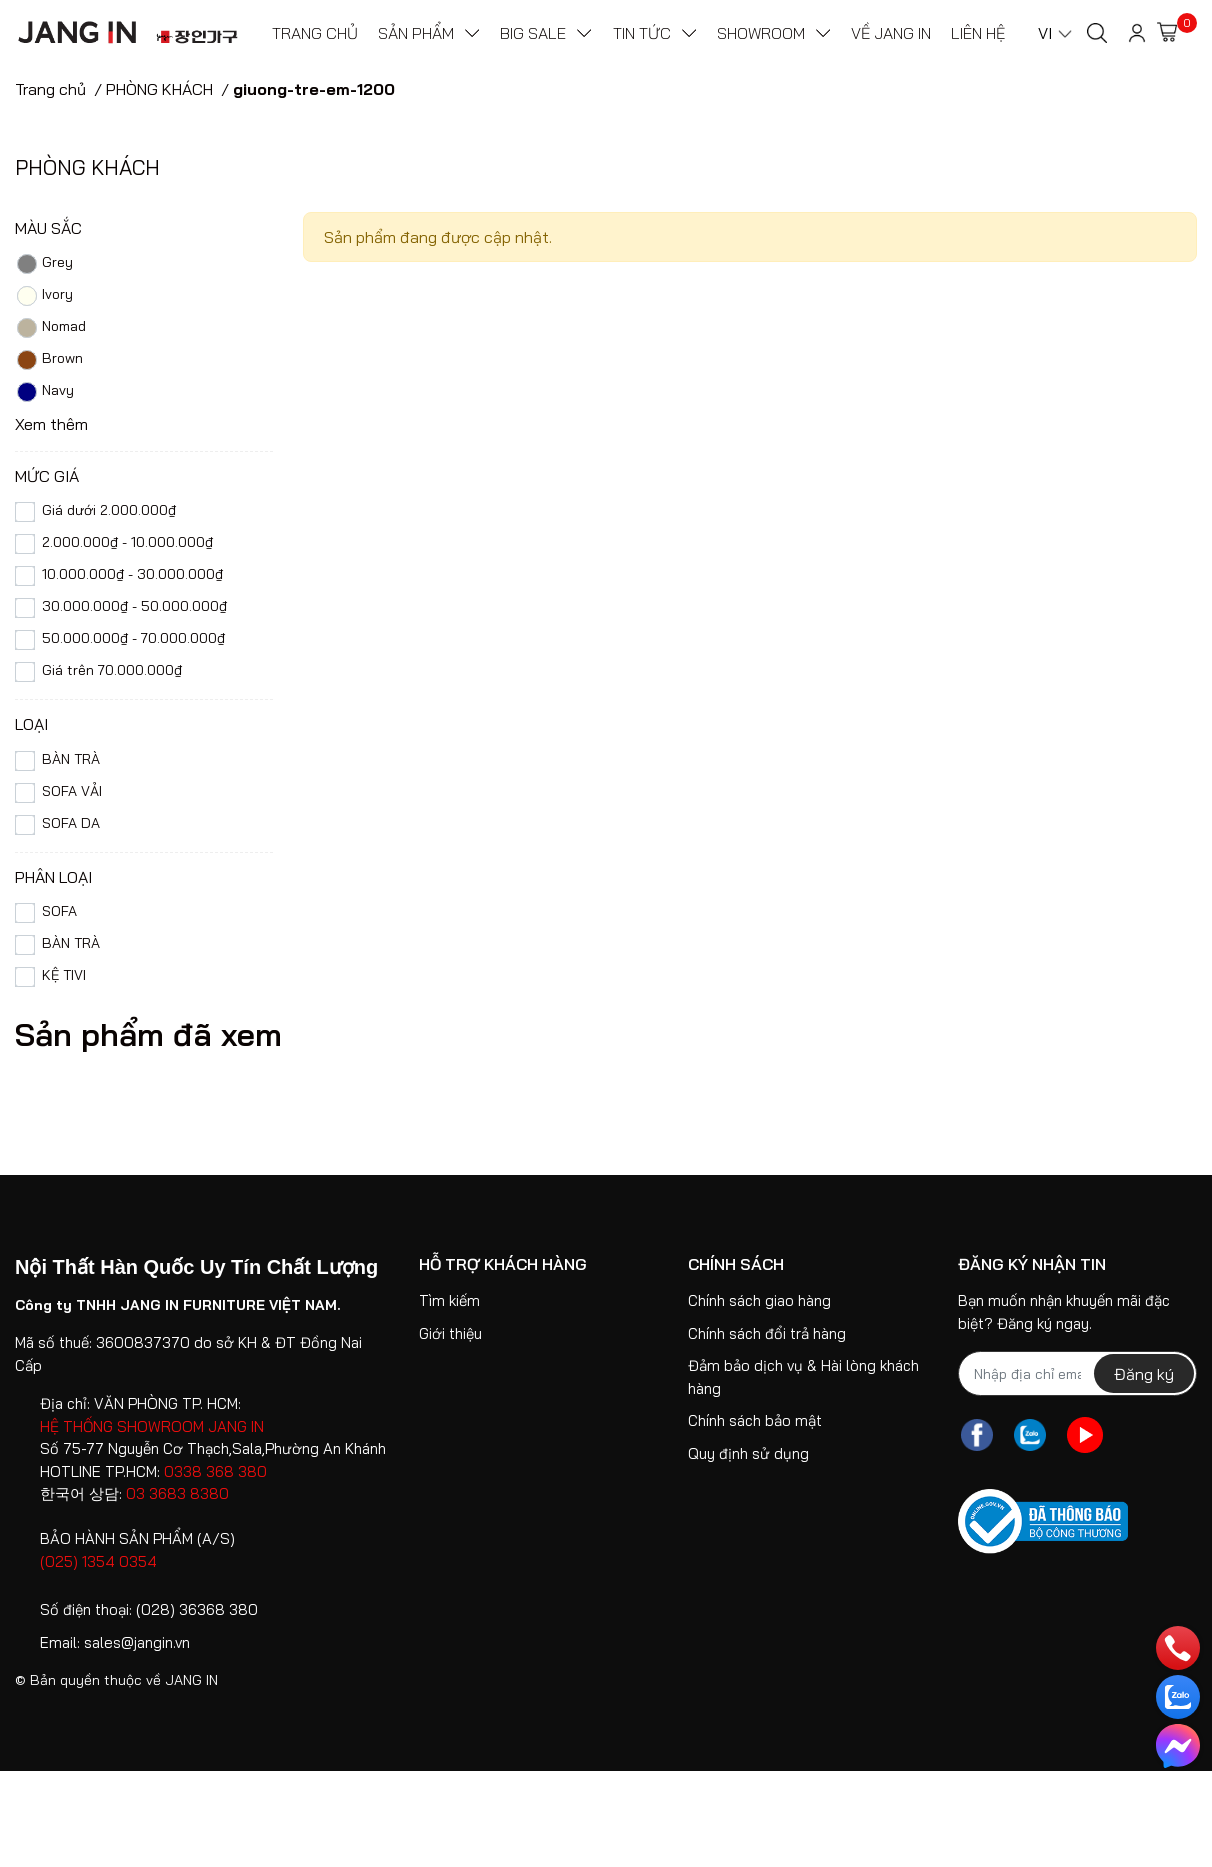  Describe the element at coordinates (137, 1538) in the screenshot. I see `BẢO HÀNH SẢN PHẨM (A/S)` at that location.